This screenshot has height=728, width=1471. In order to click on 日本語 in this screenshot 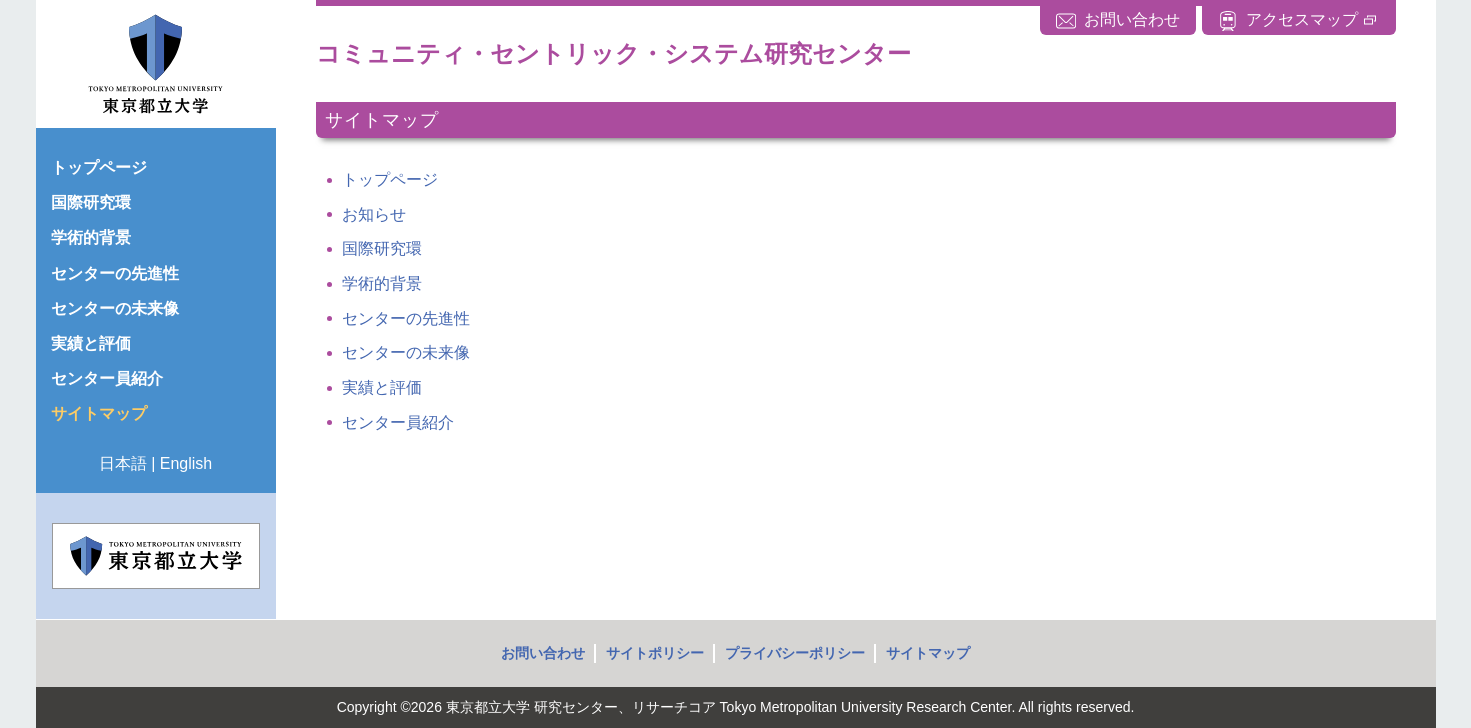, I will do `click(123, 463)`.